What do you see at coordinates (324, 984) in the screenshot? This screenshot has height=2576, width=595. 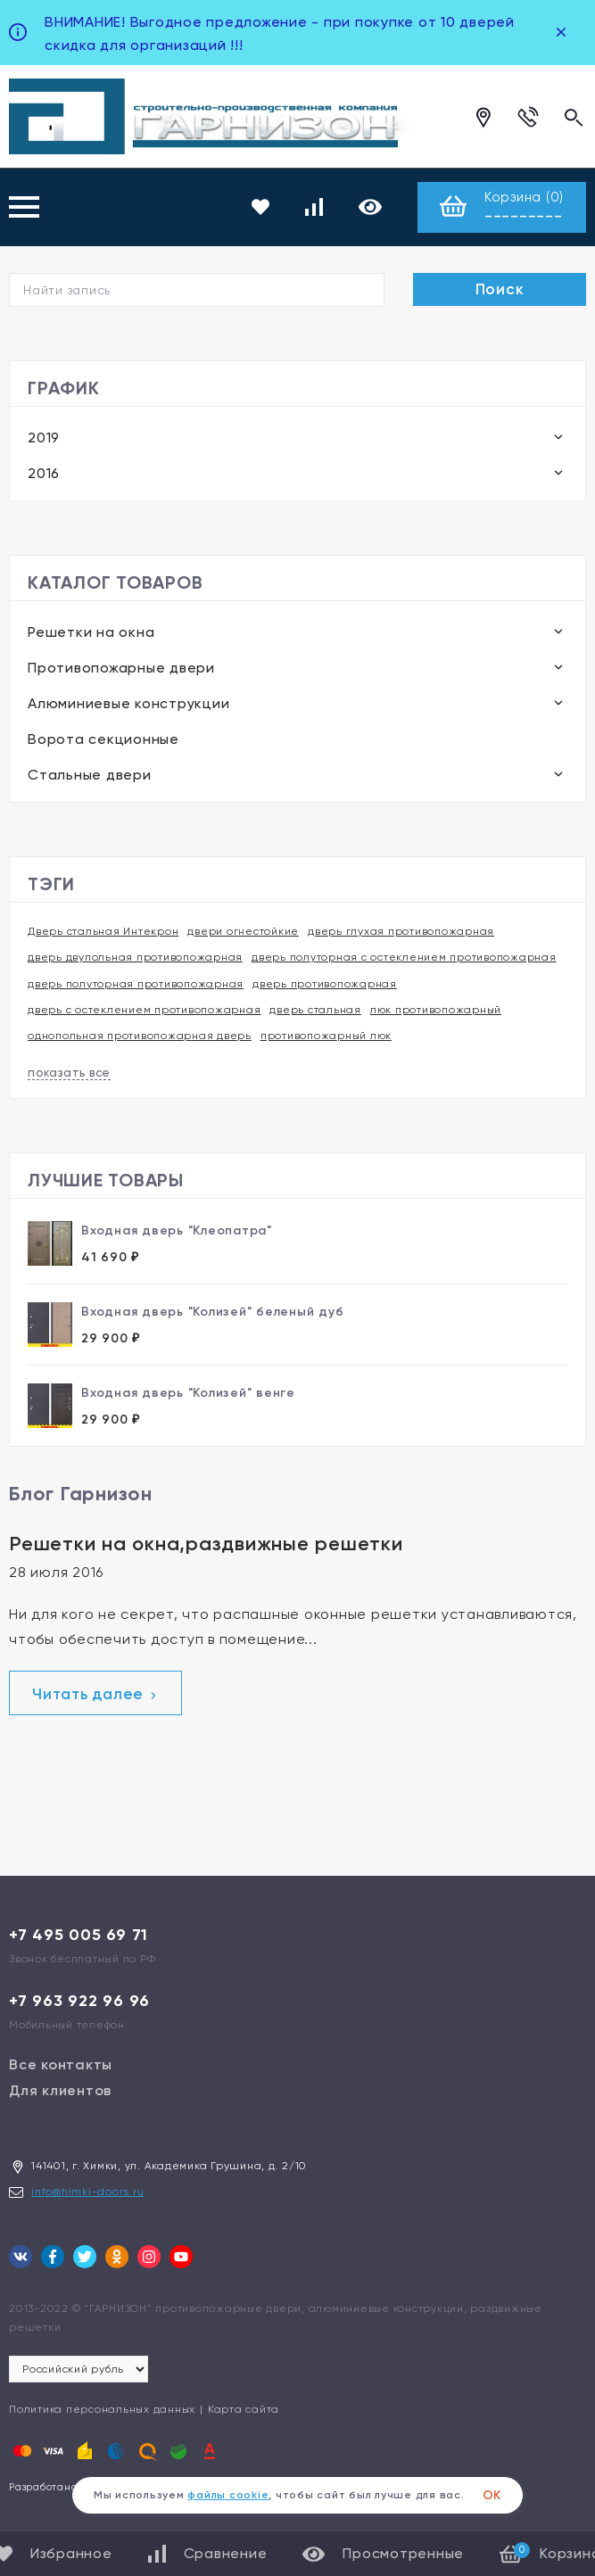 I see `дверь противопожарная` at bounding box center [324, 984].